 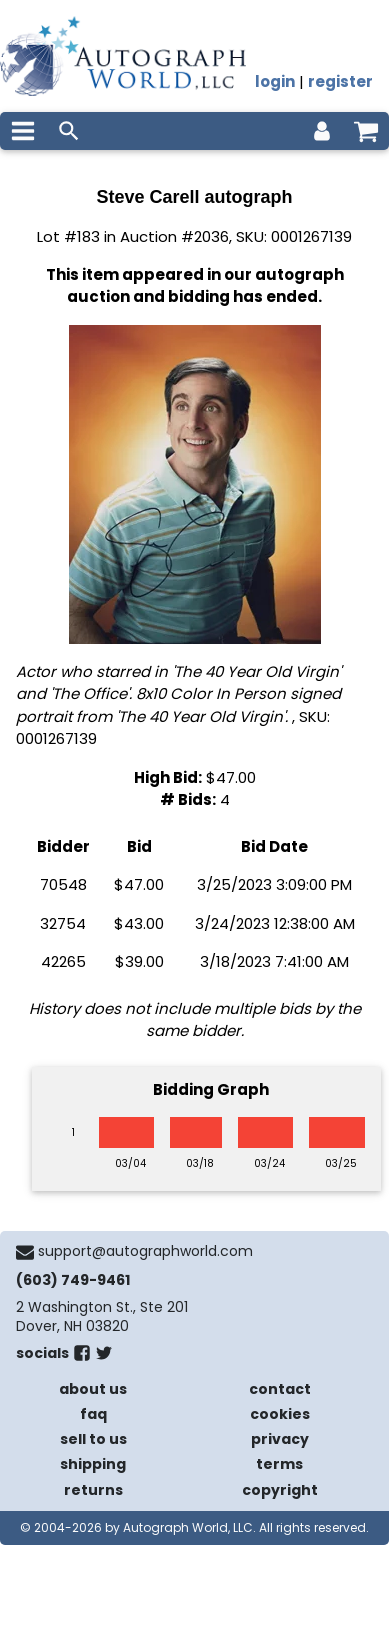 What do you see at coordinates (366, 131) in the screenshot?
I see `[shopping cart]` at bounding box center [366, 131].